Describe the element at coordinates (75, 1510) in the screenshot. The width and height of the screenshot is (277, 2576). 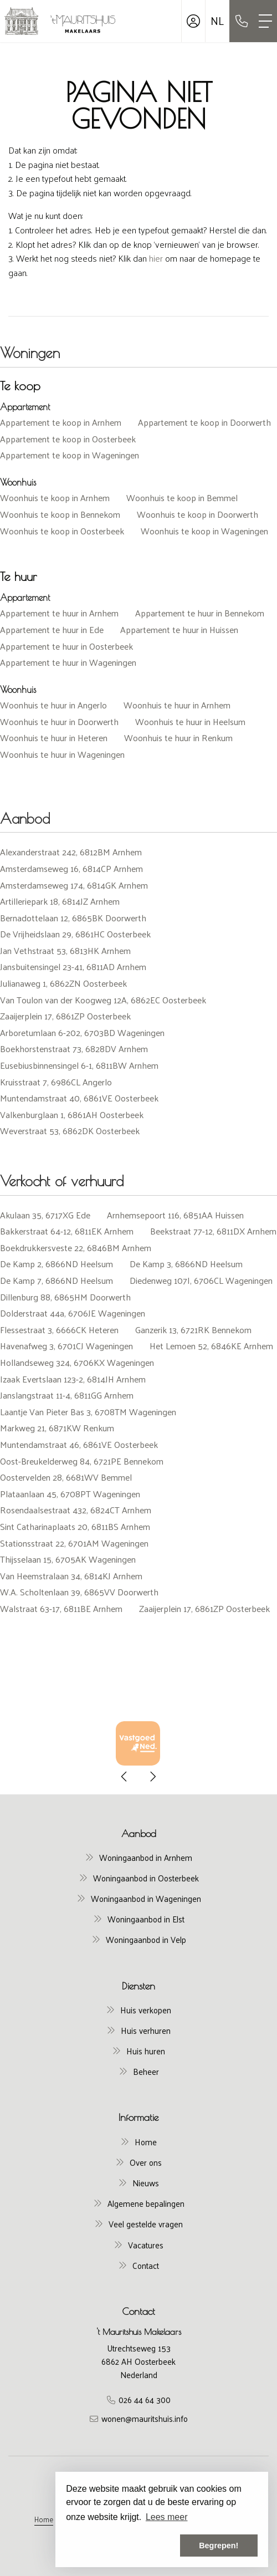
I see `Rosendaalsestraat 432, 6824CT Arnhem` at that location.